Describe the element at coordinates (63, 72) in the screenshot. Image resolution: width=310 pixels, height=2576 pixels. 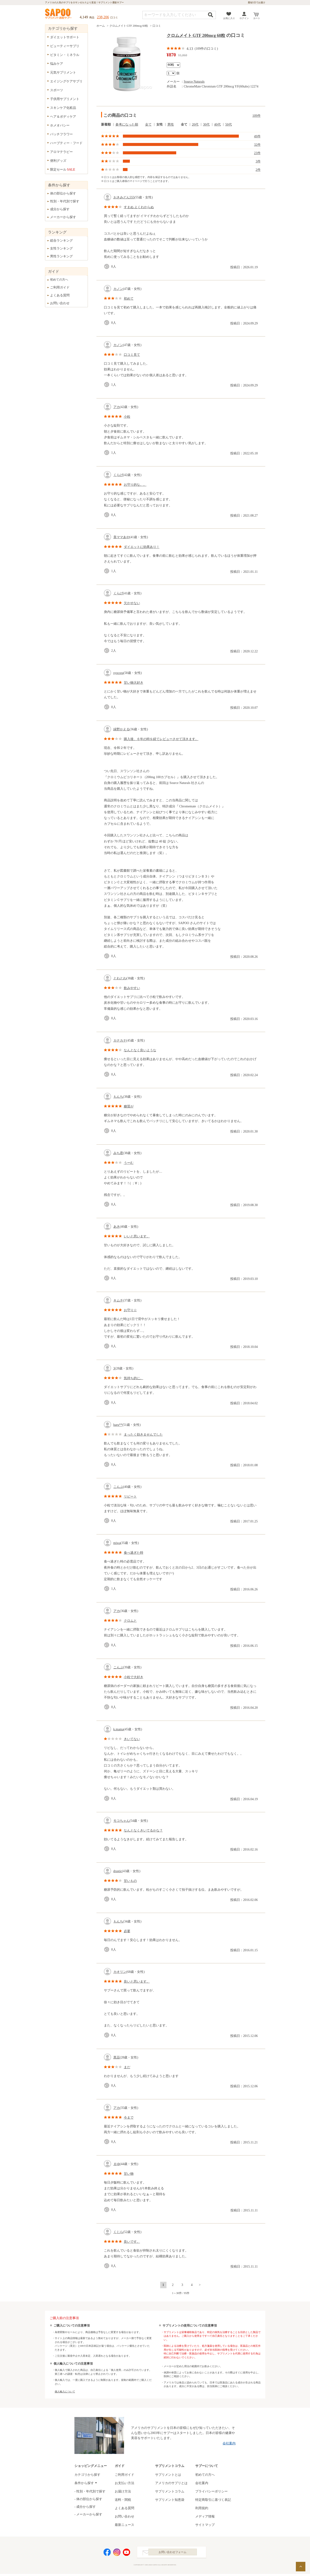
I see `元気サプリメント` at that location.